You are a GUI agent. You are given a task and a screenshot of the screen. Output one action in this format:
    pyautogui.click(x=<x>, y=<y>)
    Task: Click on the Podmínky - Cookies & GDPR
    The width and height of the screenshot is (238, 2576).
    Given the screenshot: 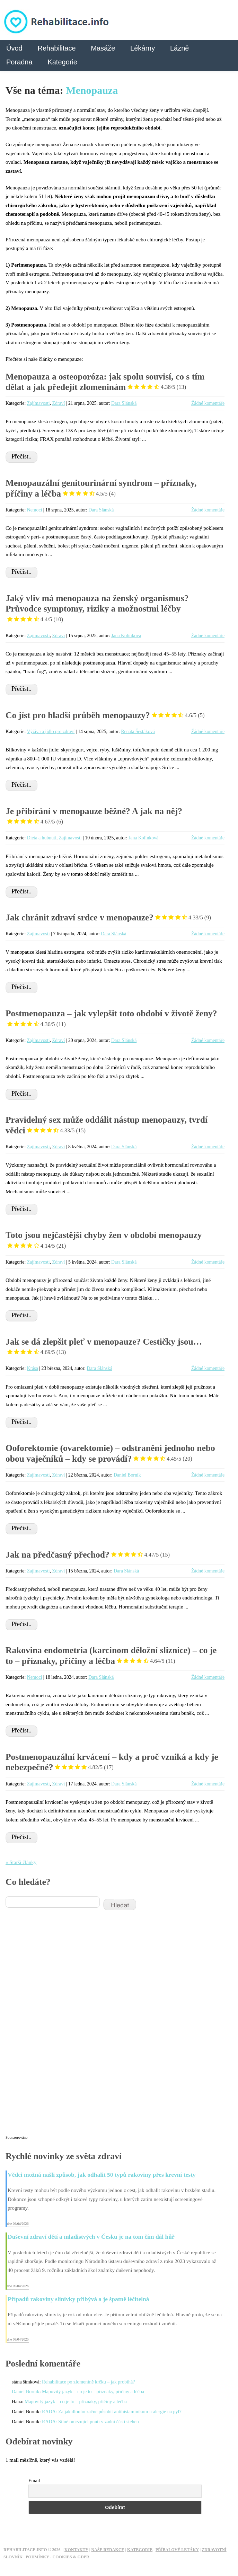 What is the action you would take?
    pyautogui.click(x=57, y=2557)
    